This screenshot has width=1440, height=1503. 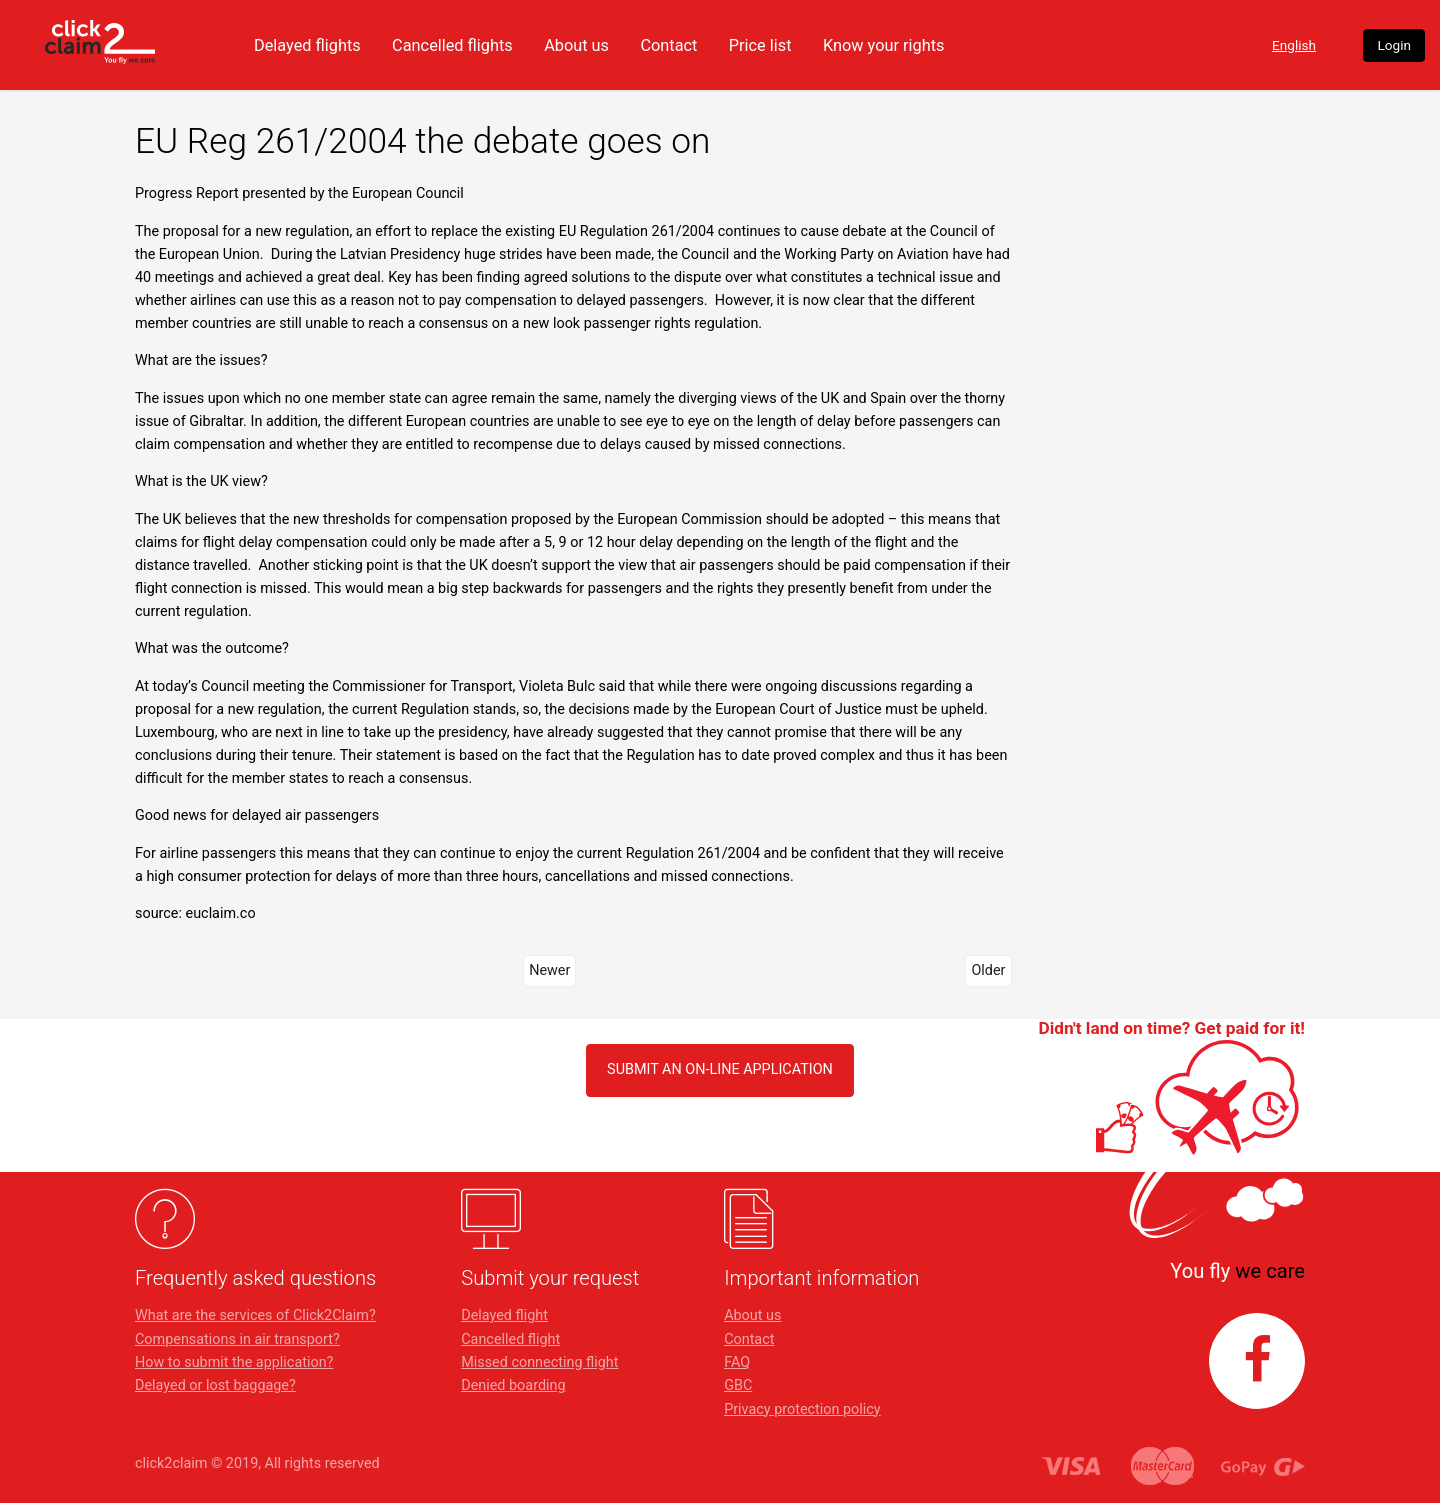 What do you see at coordinates (1017, 45) in the screenshot?
I see `Know your rights` at bounding box center [1017, 45].